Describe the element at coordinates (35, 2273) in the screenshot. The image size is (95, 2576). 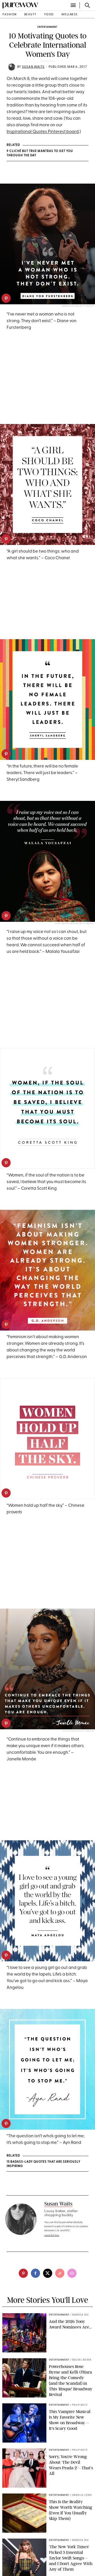
I see `[facebook]` at that location.